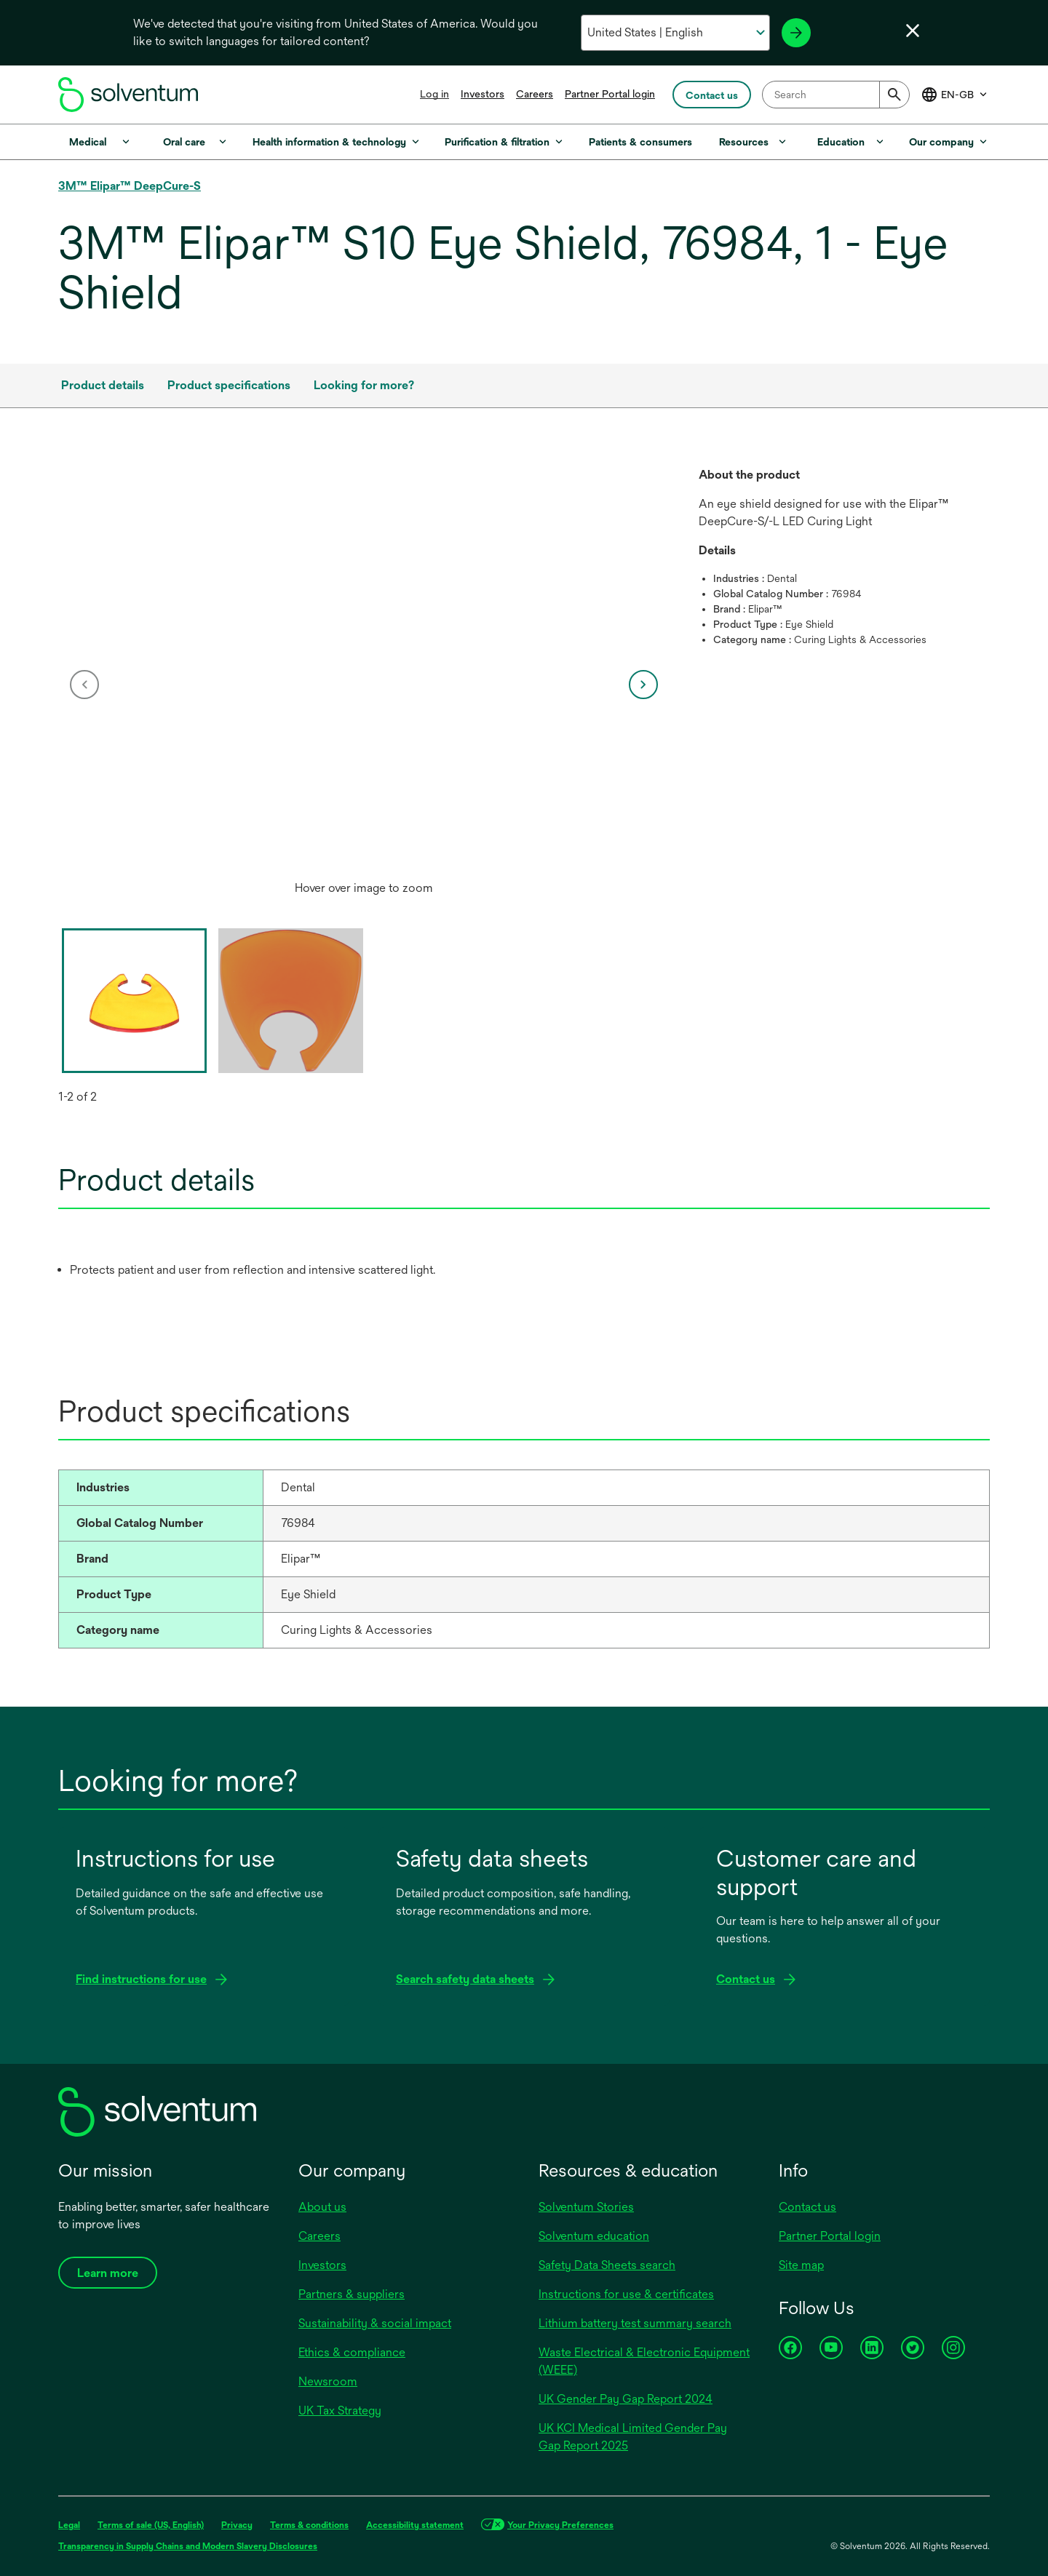  Describe the element at coordinates (415, 2525) in the screenshot. I see `Accessibility statement` at that location.